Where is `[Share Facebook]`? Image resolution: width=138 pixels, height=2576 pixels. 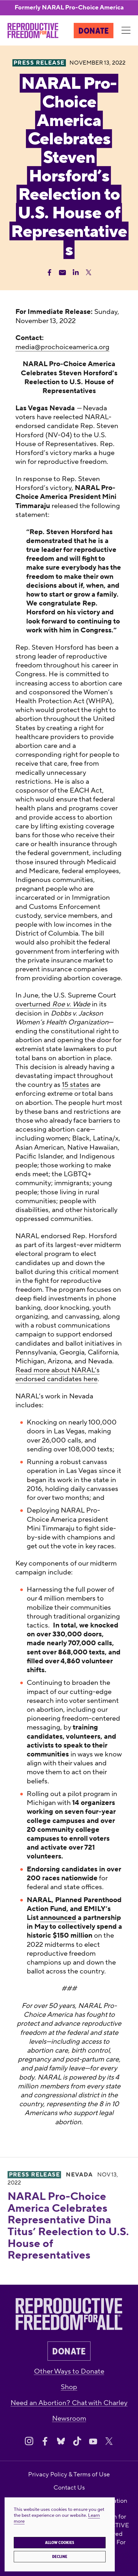 [Share Facebook] is located at coordinates (49, 272).